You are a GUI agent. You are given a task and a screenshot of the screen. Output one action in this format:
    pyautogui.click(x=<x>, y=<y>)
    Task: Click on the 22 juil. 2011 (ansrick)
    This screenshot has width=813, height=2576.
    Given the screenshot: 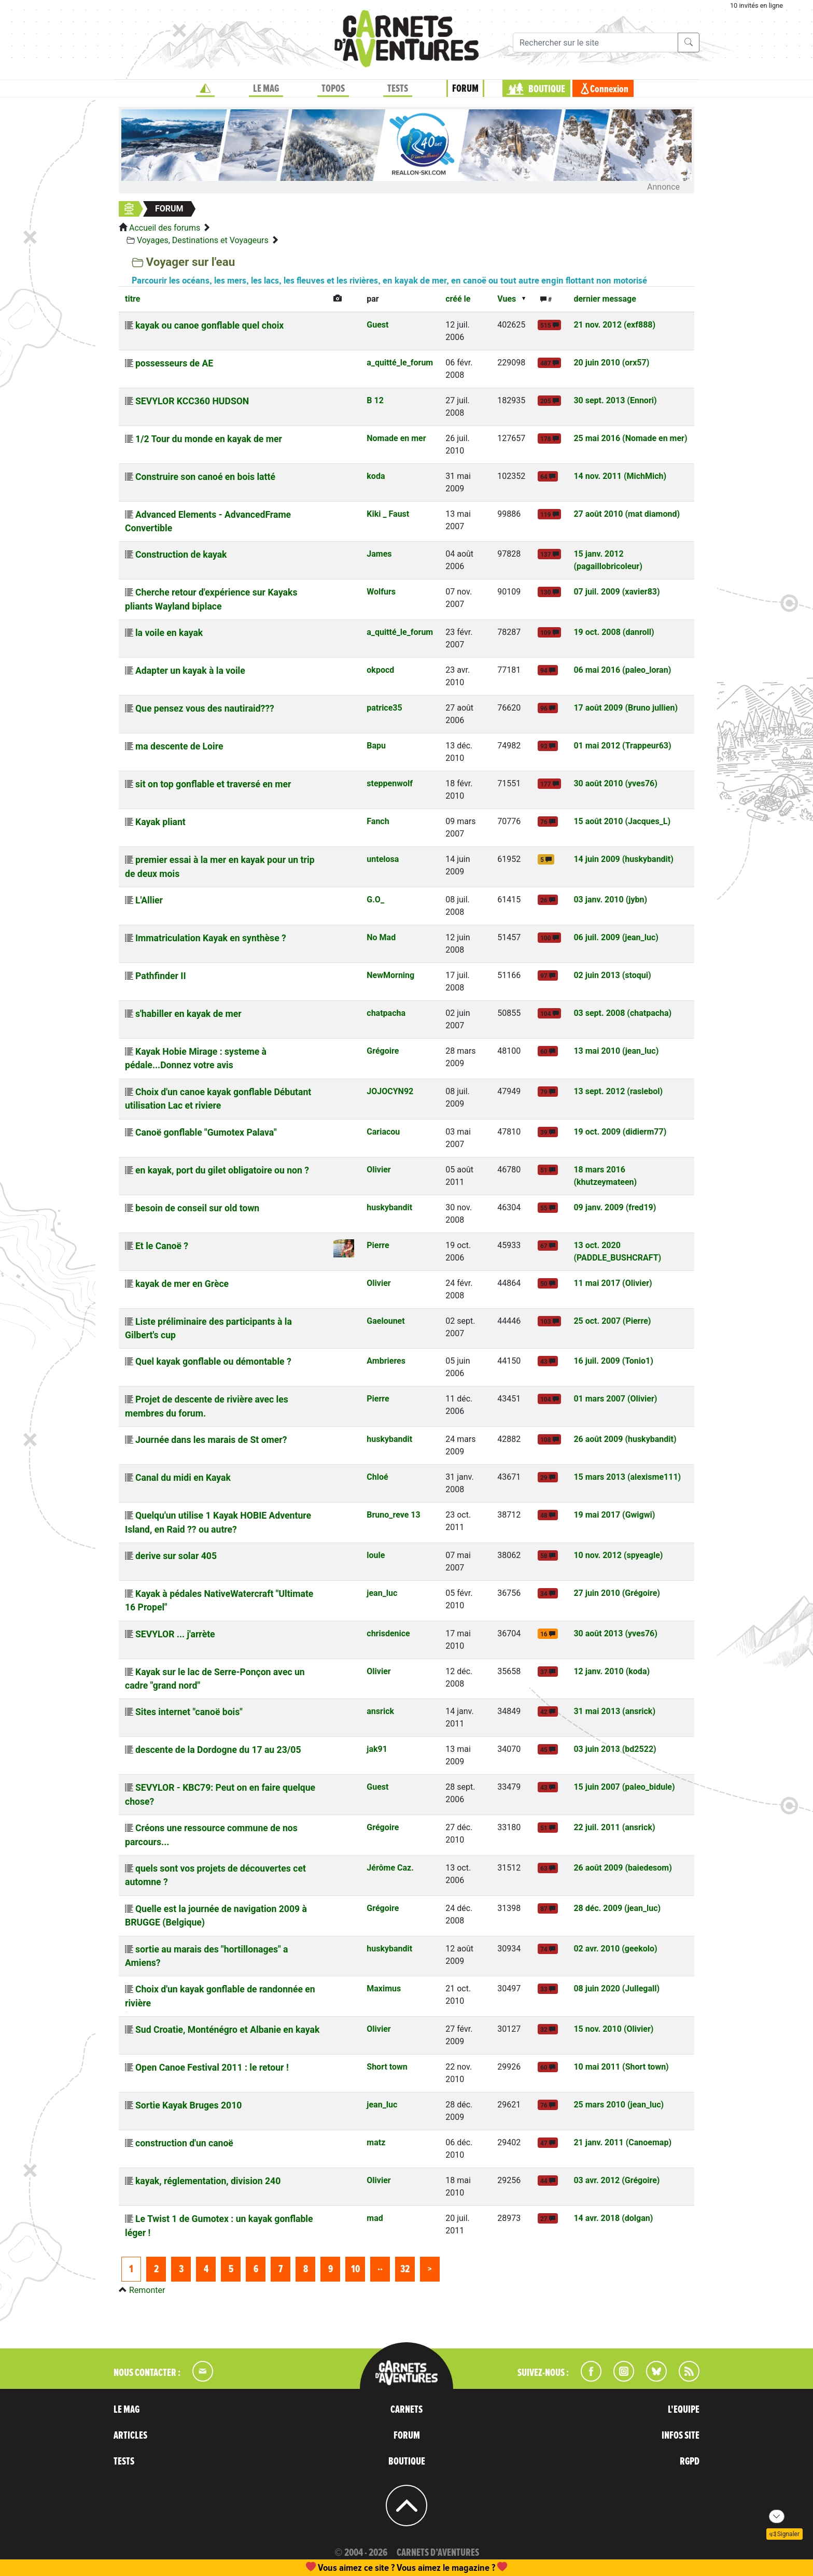 What is the action you would take?
    pyautogui.click(x=614, y=1827)
    